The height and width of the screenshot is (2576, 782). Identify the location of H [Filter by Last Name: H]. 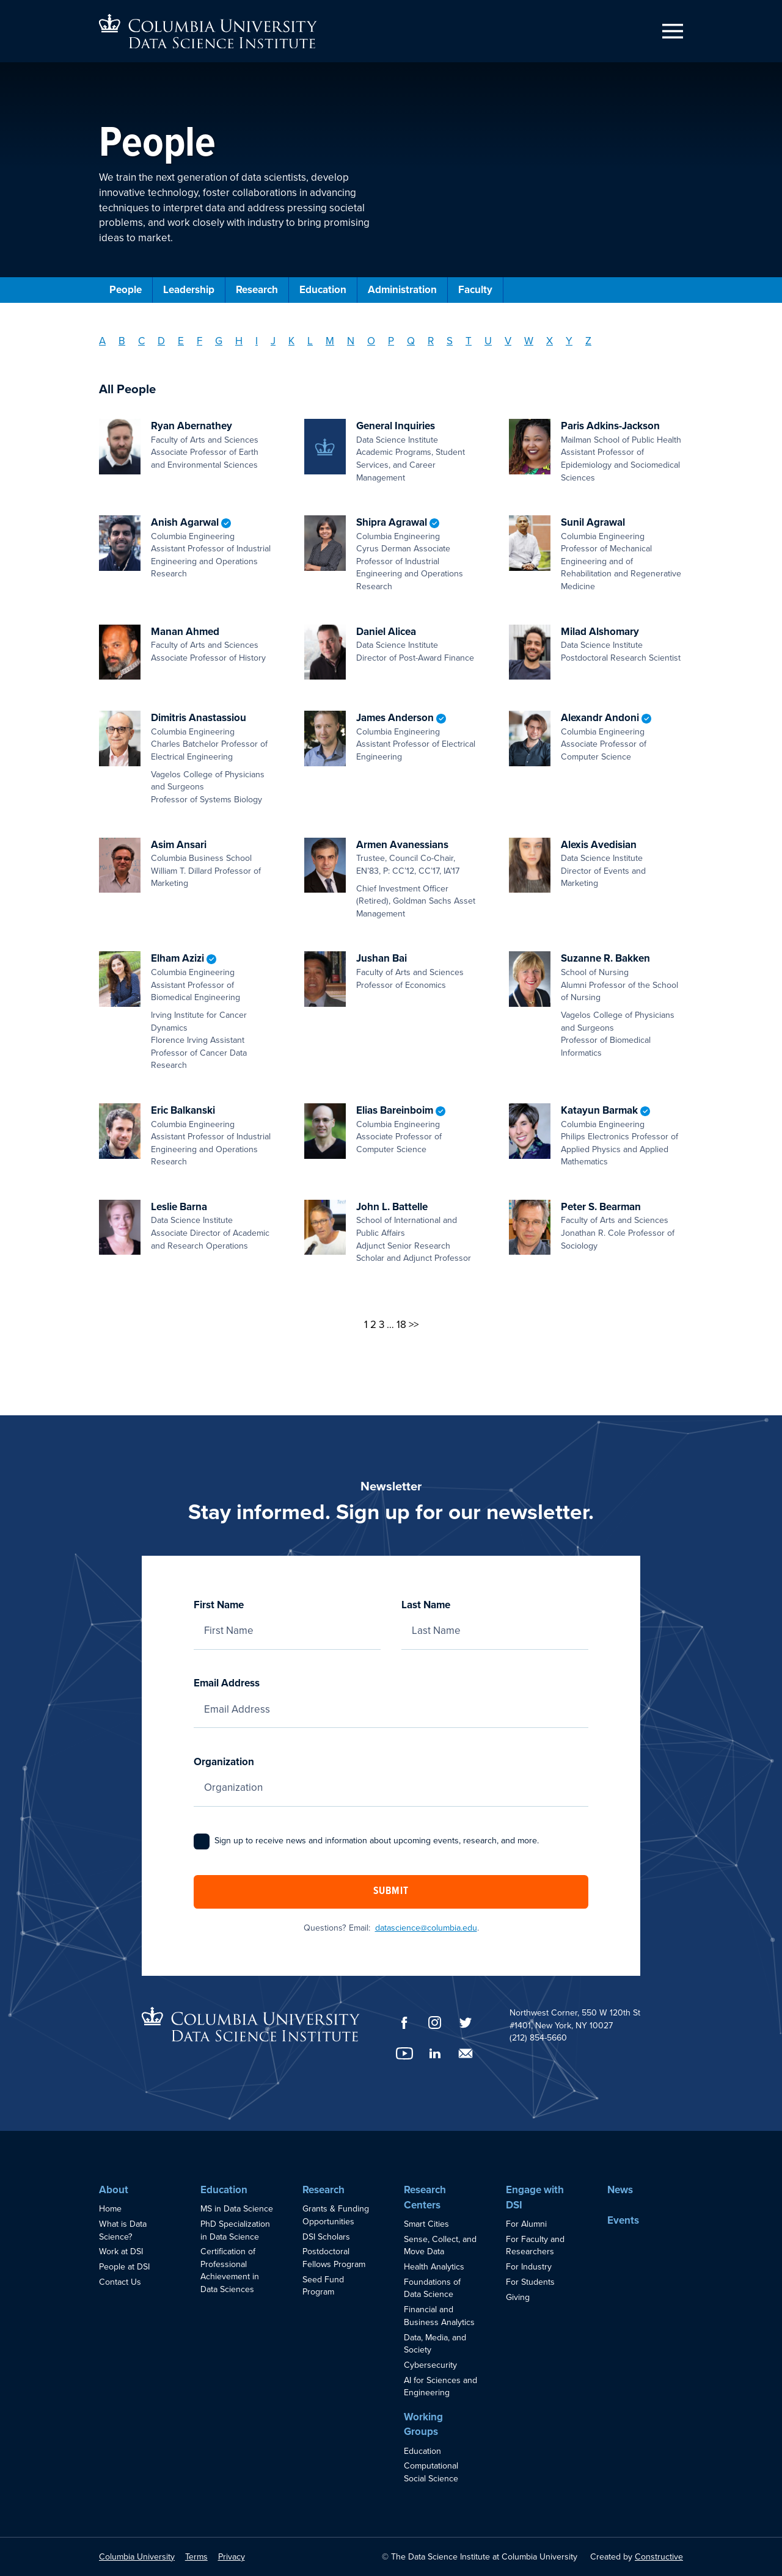
(239, 341).